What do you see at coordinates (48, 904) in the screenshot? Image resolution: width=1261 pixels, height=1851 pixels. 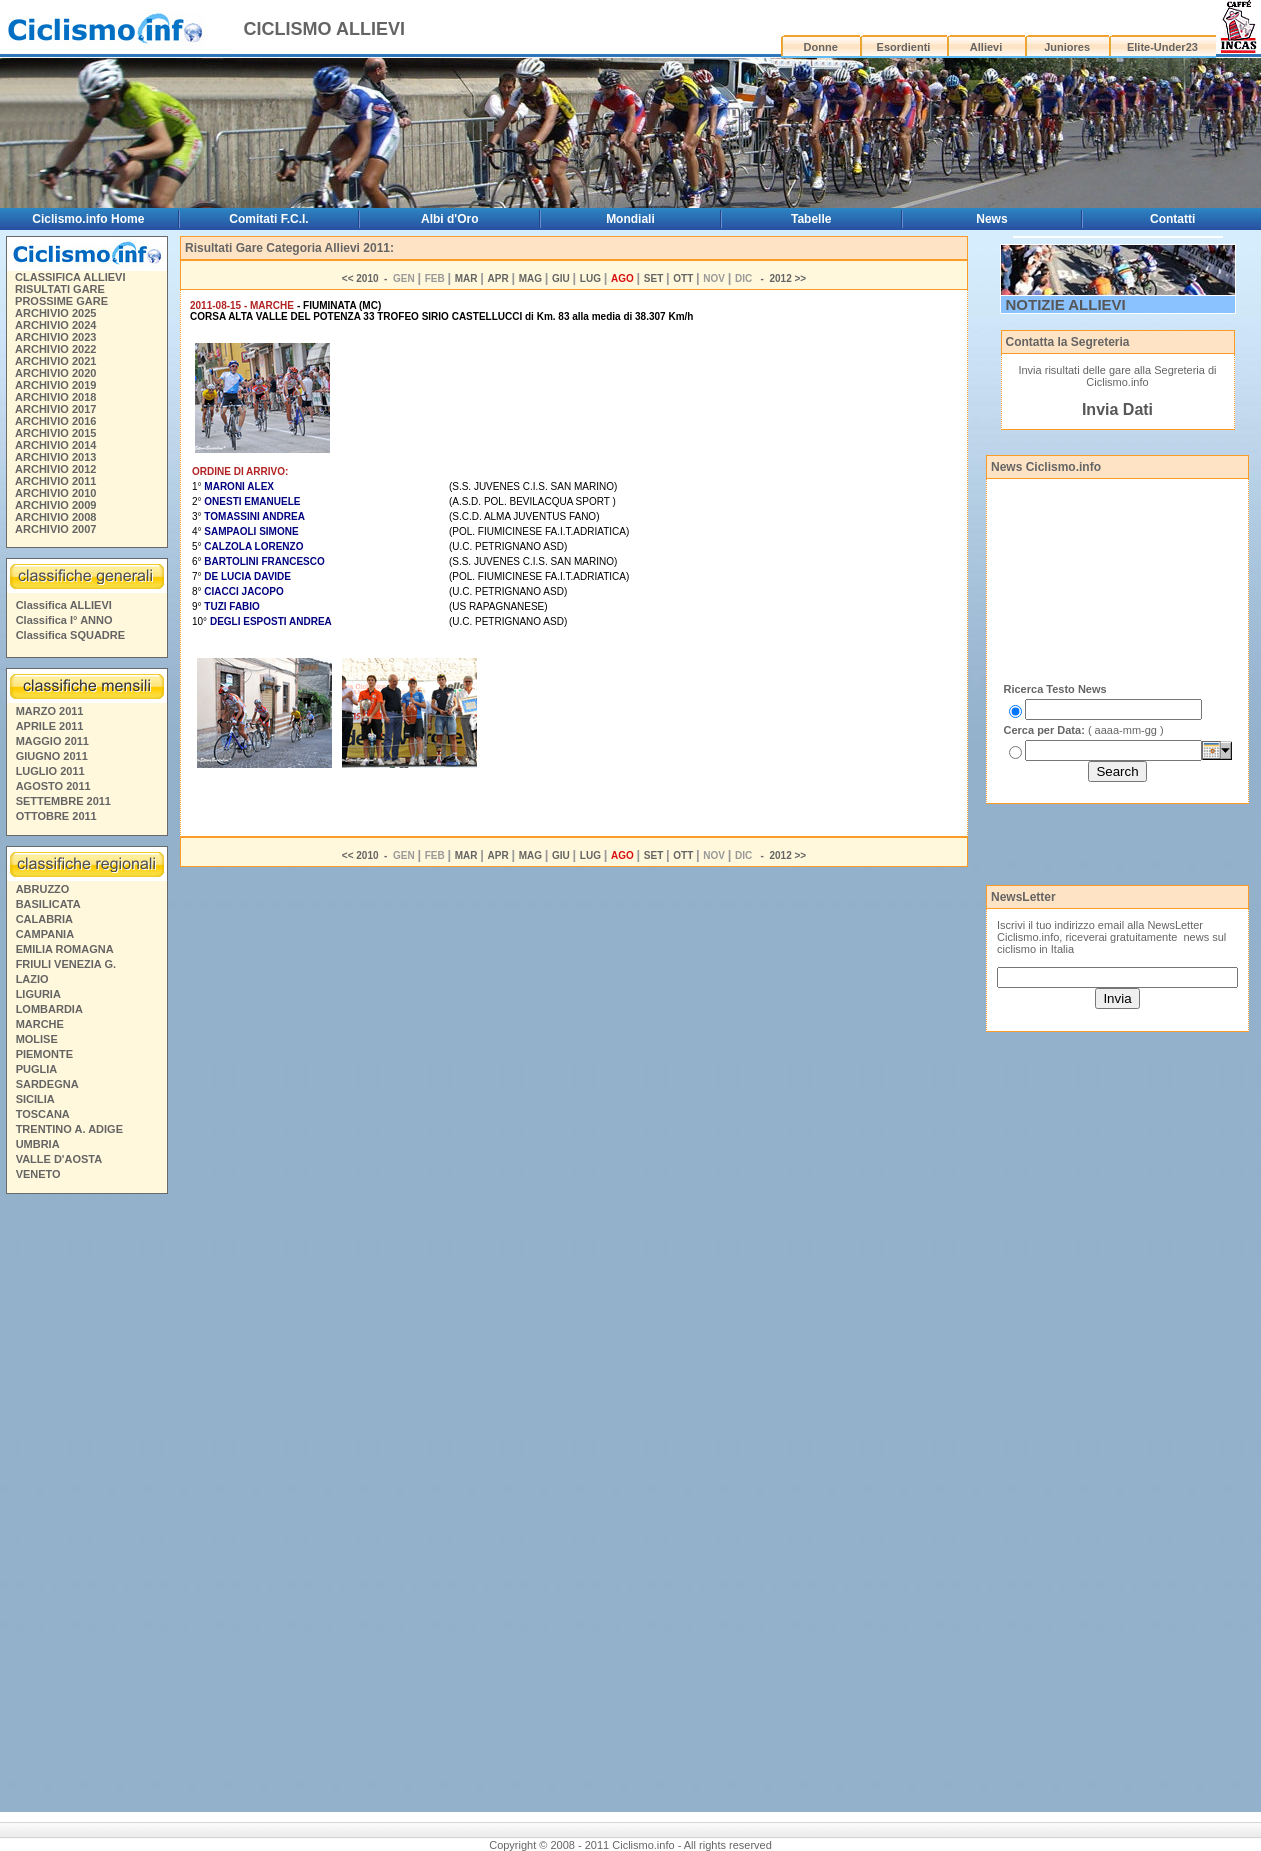 I see `BASILICATA` at bounding box center [48, 904].